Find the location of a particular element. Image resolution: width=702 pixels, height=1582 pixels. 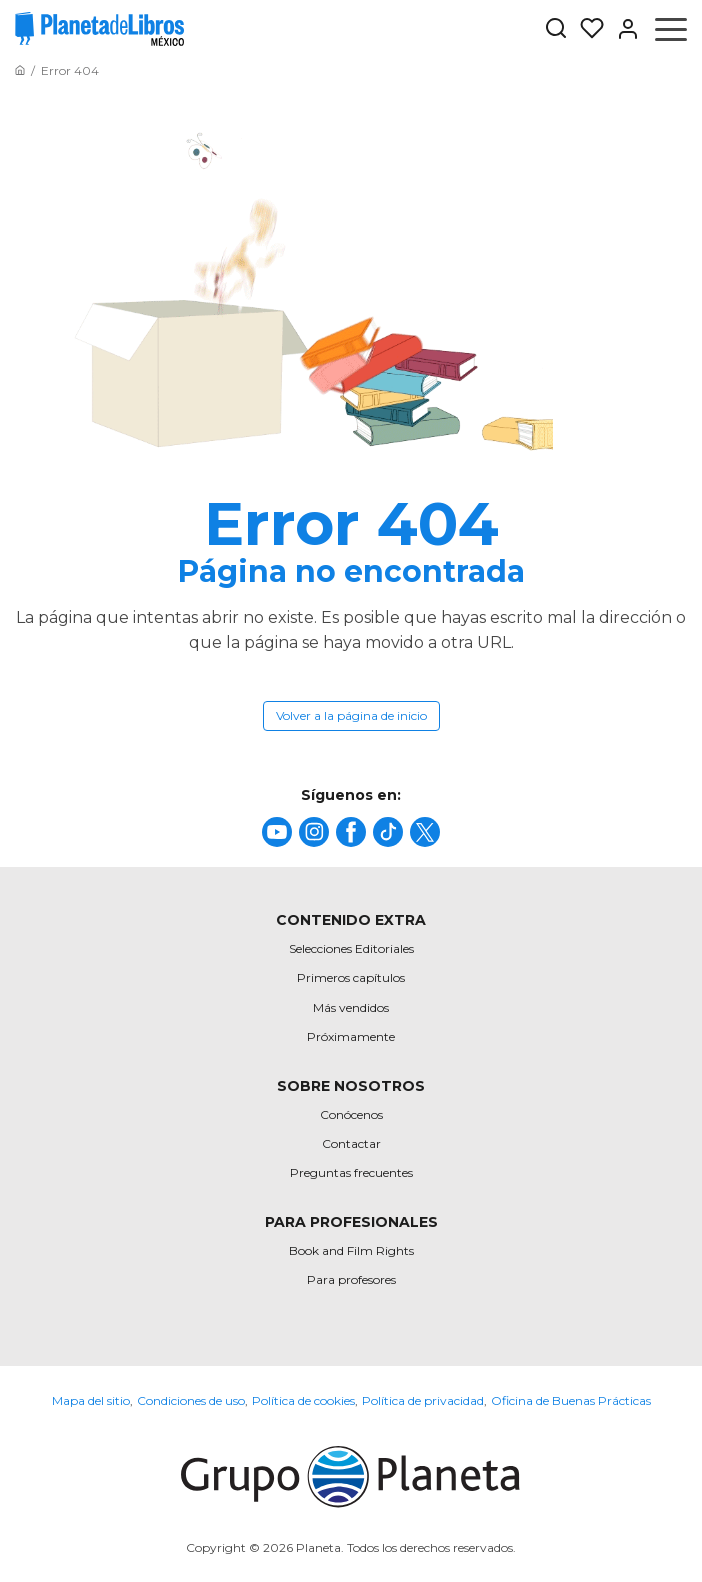

Selecciones Editoriales is located at coordinates (351, 948).